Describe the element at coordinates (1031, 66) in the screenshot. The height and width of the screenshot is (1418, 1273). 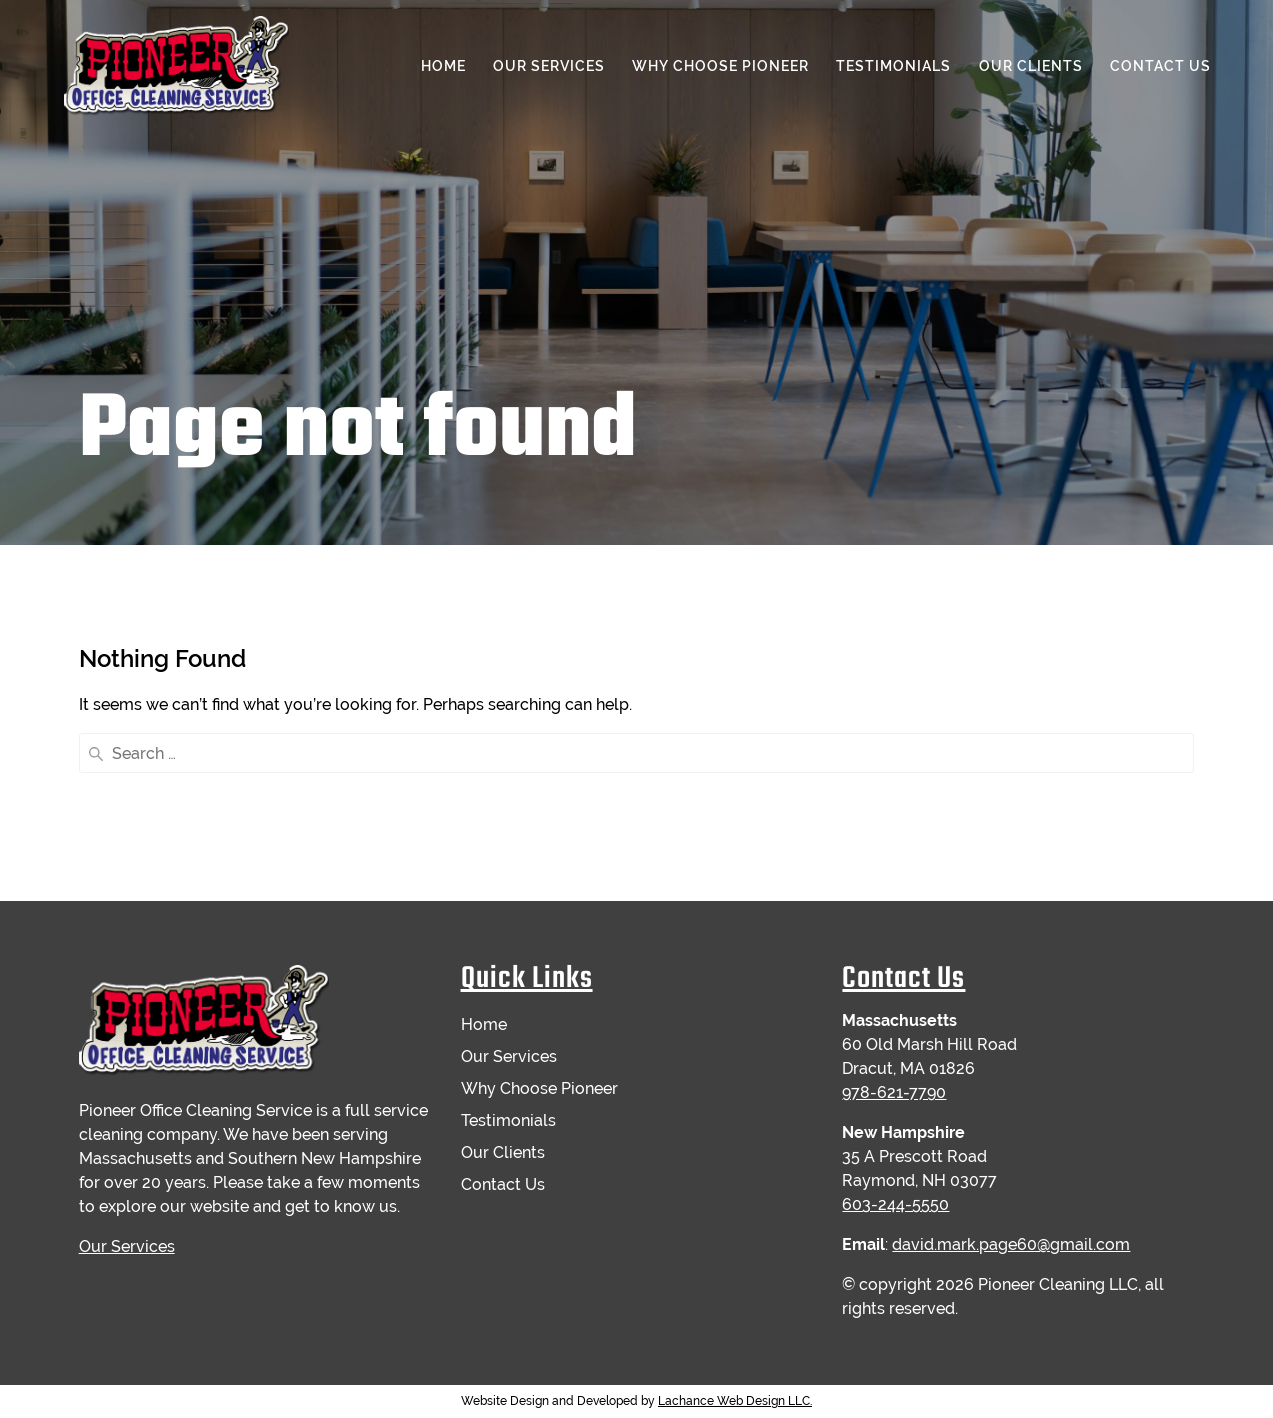
I see `Our Clients` at that location.